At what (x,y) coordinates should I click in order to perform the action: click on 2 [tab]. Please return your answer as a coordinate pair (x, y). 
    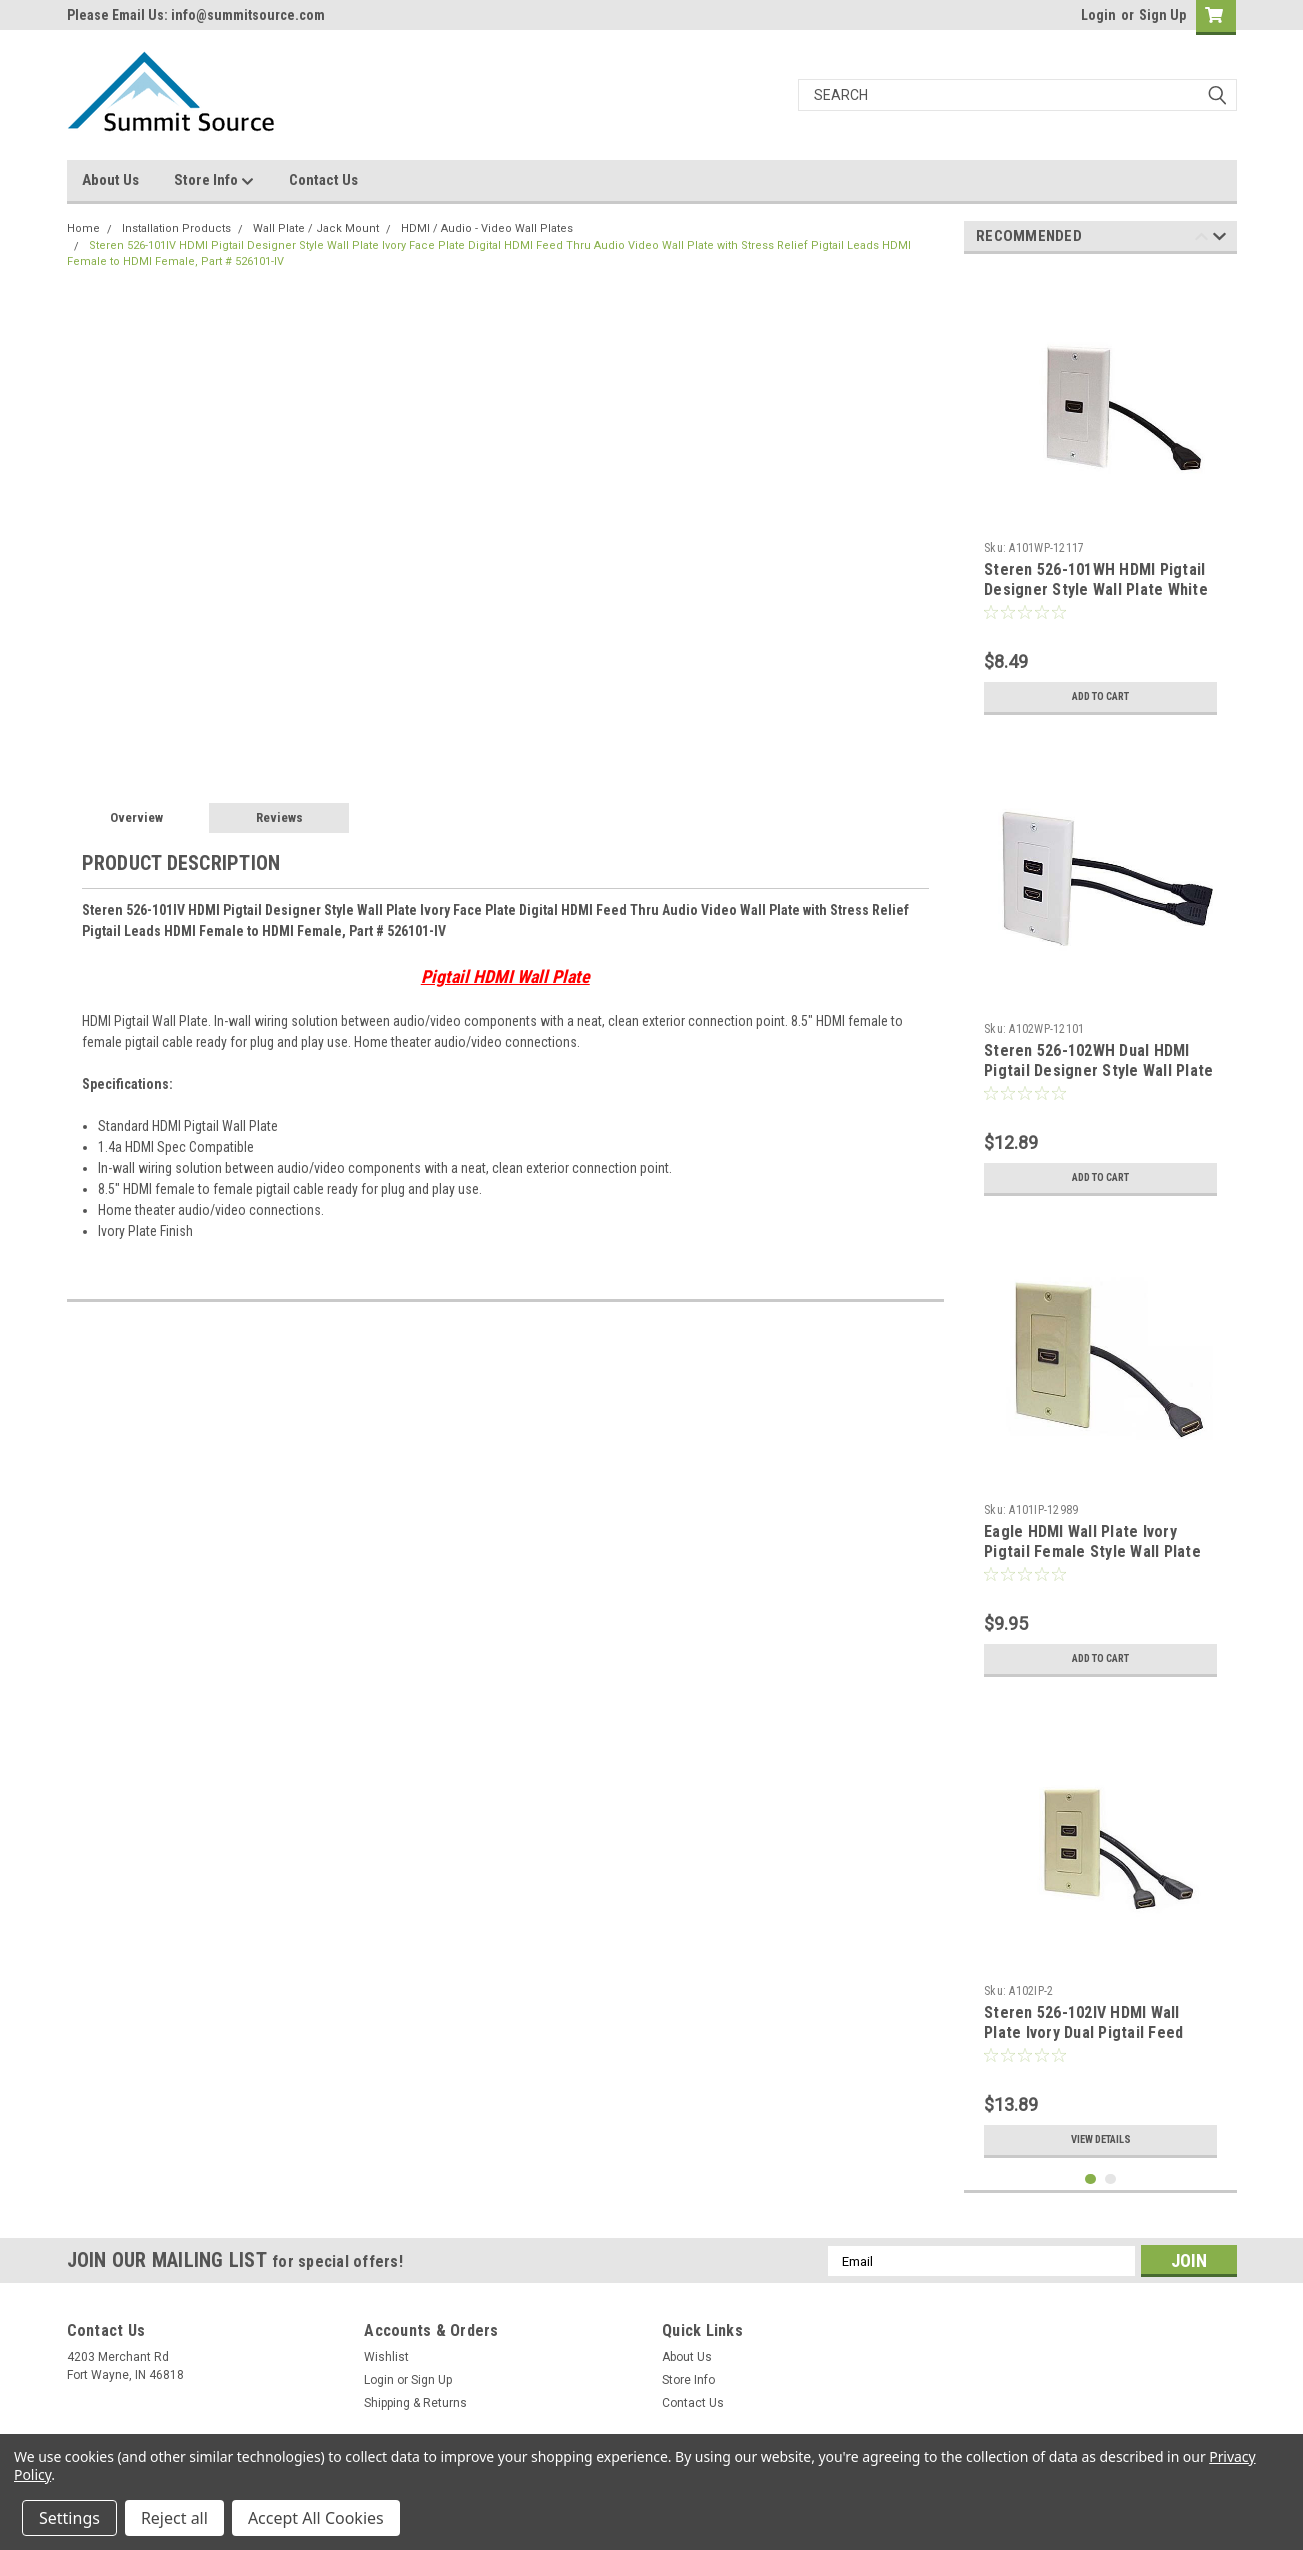
    Looking at the image, I should click on (1110, 2179).